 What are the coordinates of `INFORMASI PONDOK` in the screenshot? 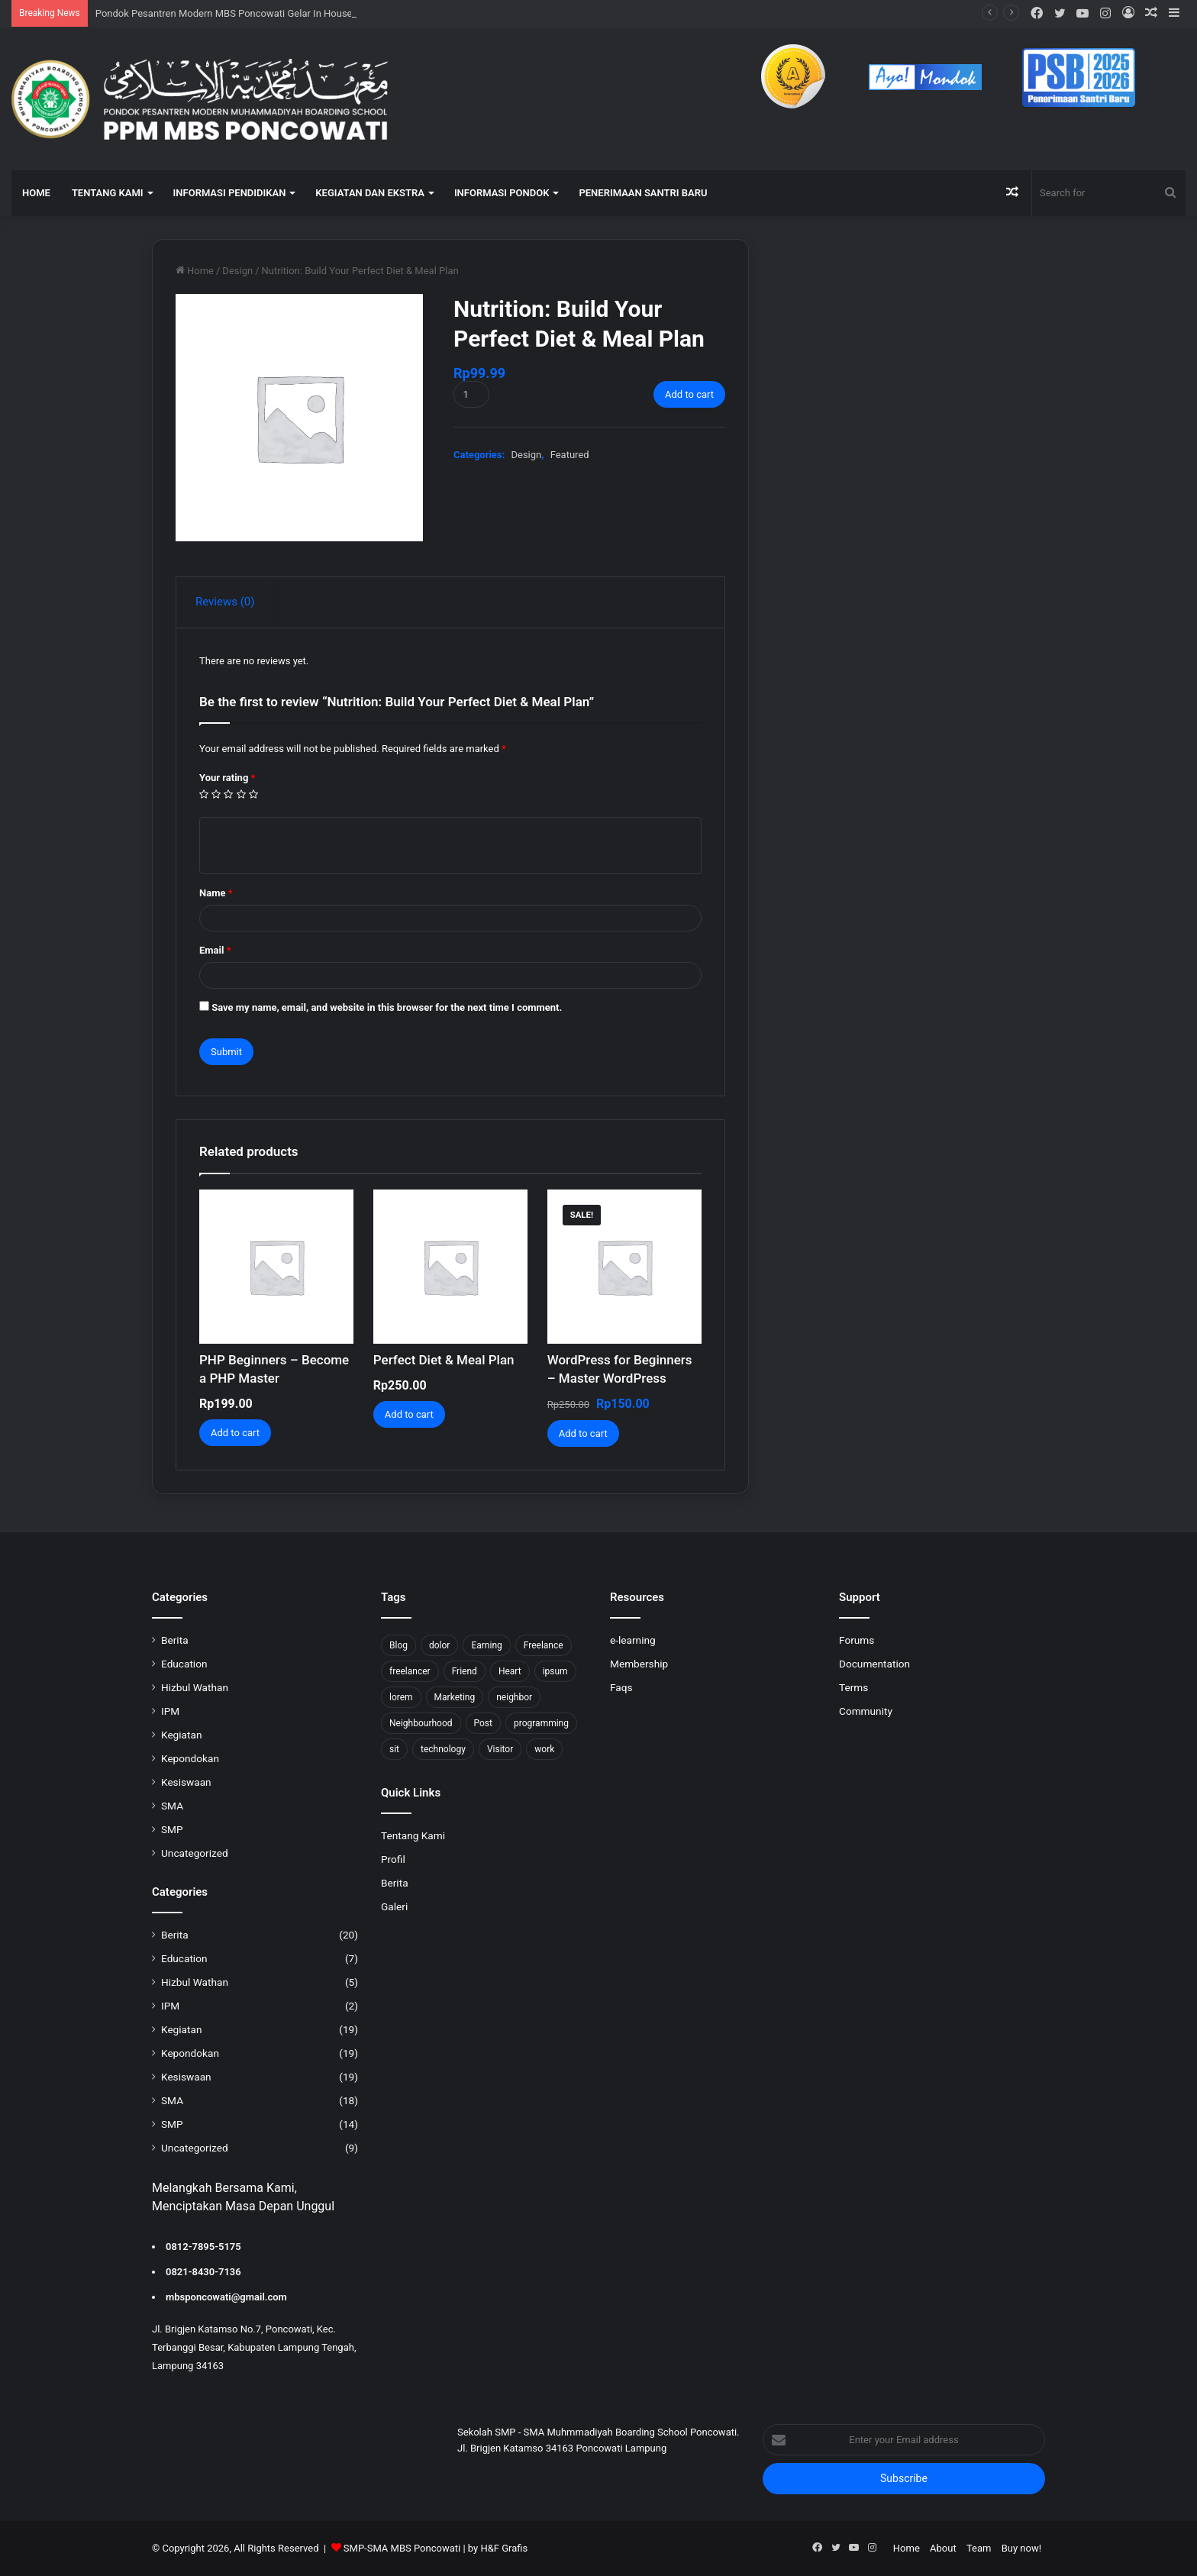 It's located at (502, 193).